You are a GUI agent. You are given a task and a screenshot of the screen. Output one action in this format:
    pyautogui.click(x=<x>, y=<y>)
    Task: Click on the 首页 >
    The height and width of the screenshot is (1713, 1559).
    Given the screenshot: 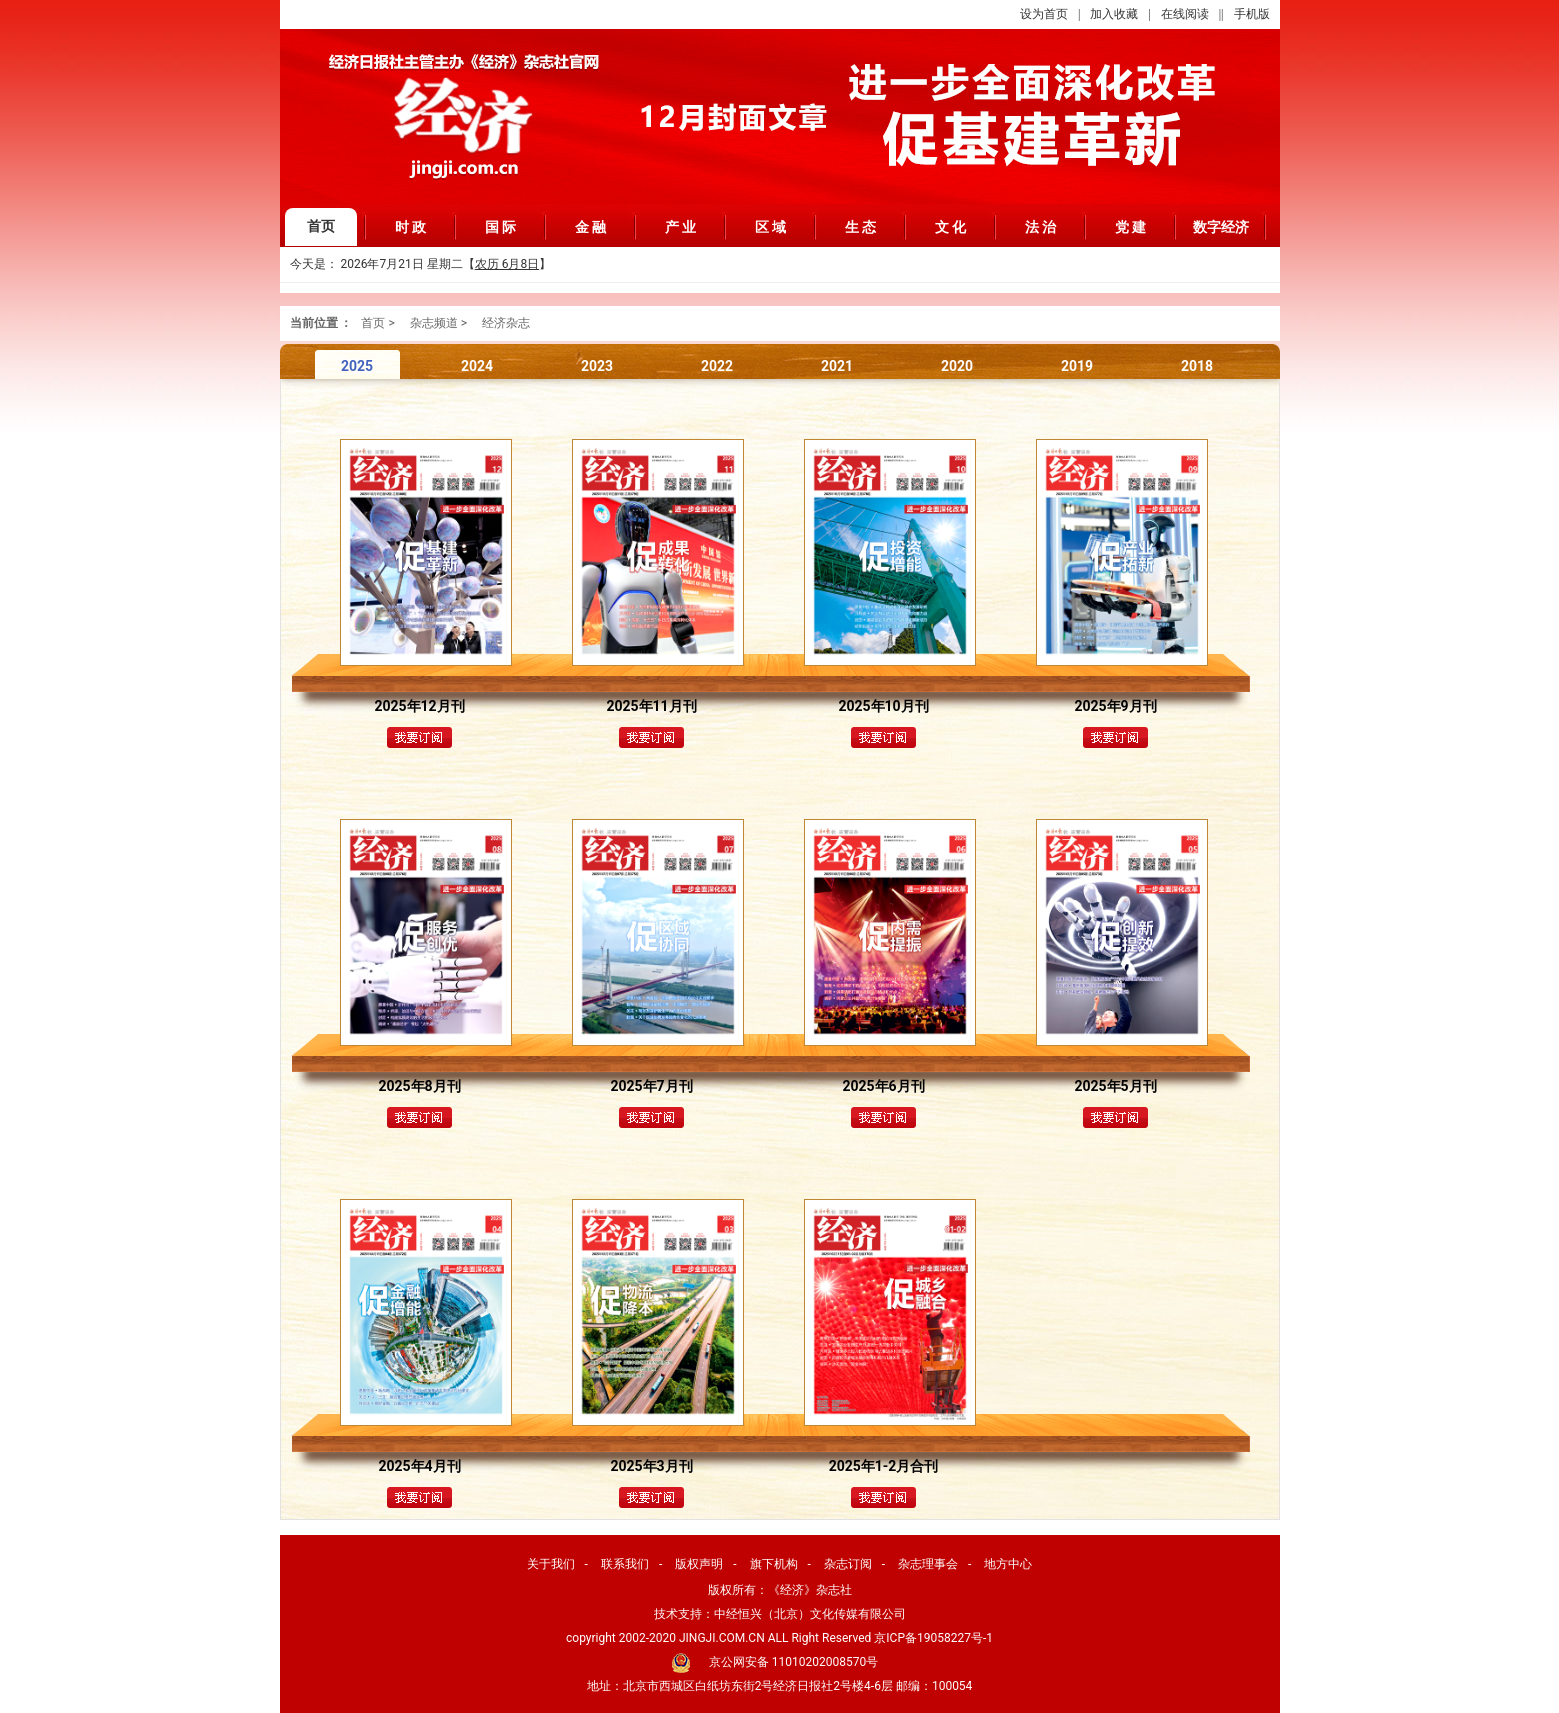 What is the action you would take?
    pyautogui.click(x=377, y=323)
    